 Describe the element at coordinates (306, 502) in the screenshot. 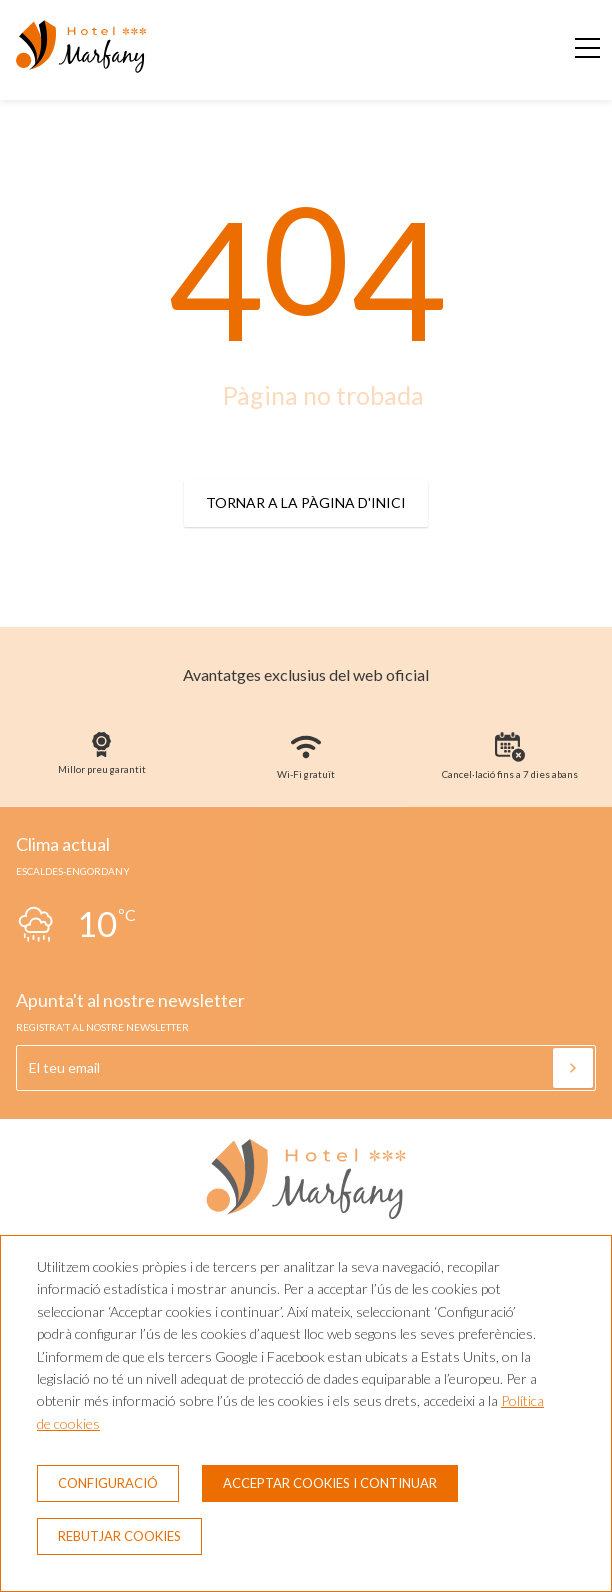

I see `Tornar a la pàgina d'inici` at that location.